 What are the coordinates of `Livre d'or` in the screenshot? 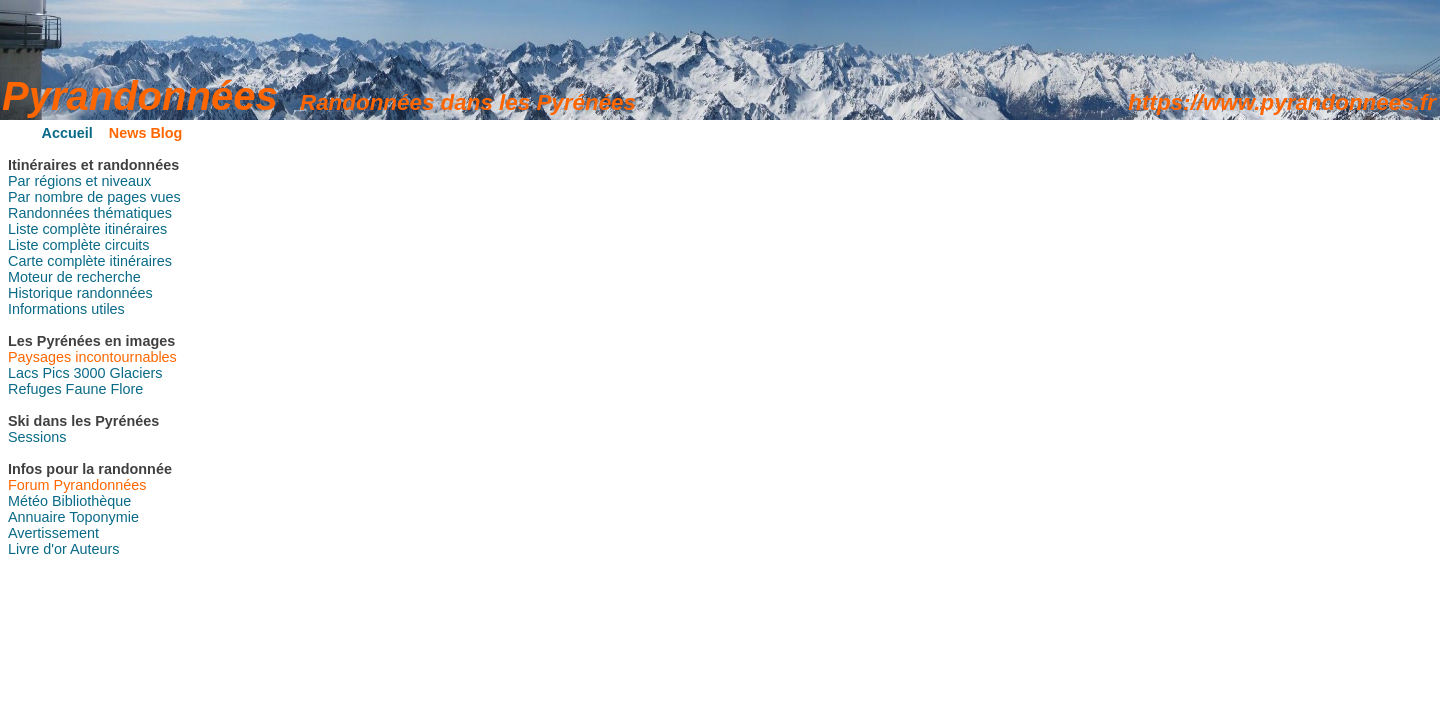 It's located at (37, 549).